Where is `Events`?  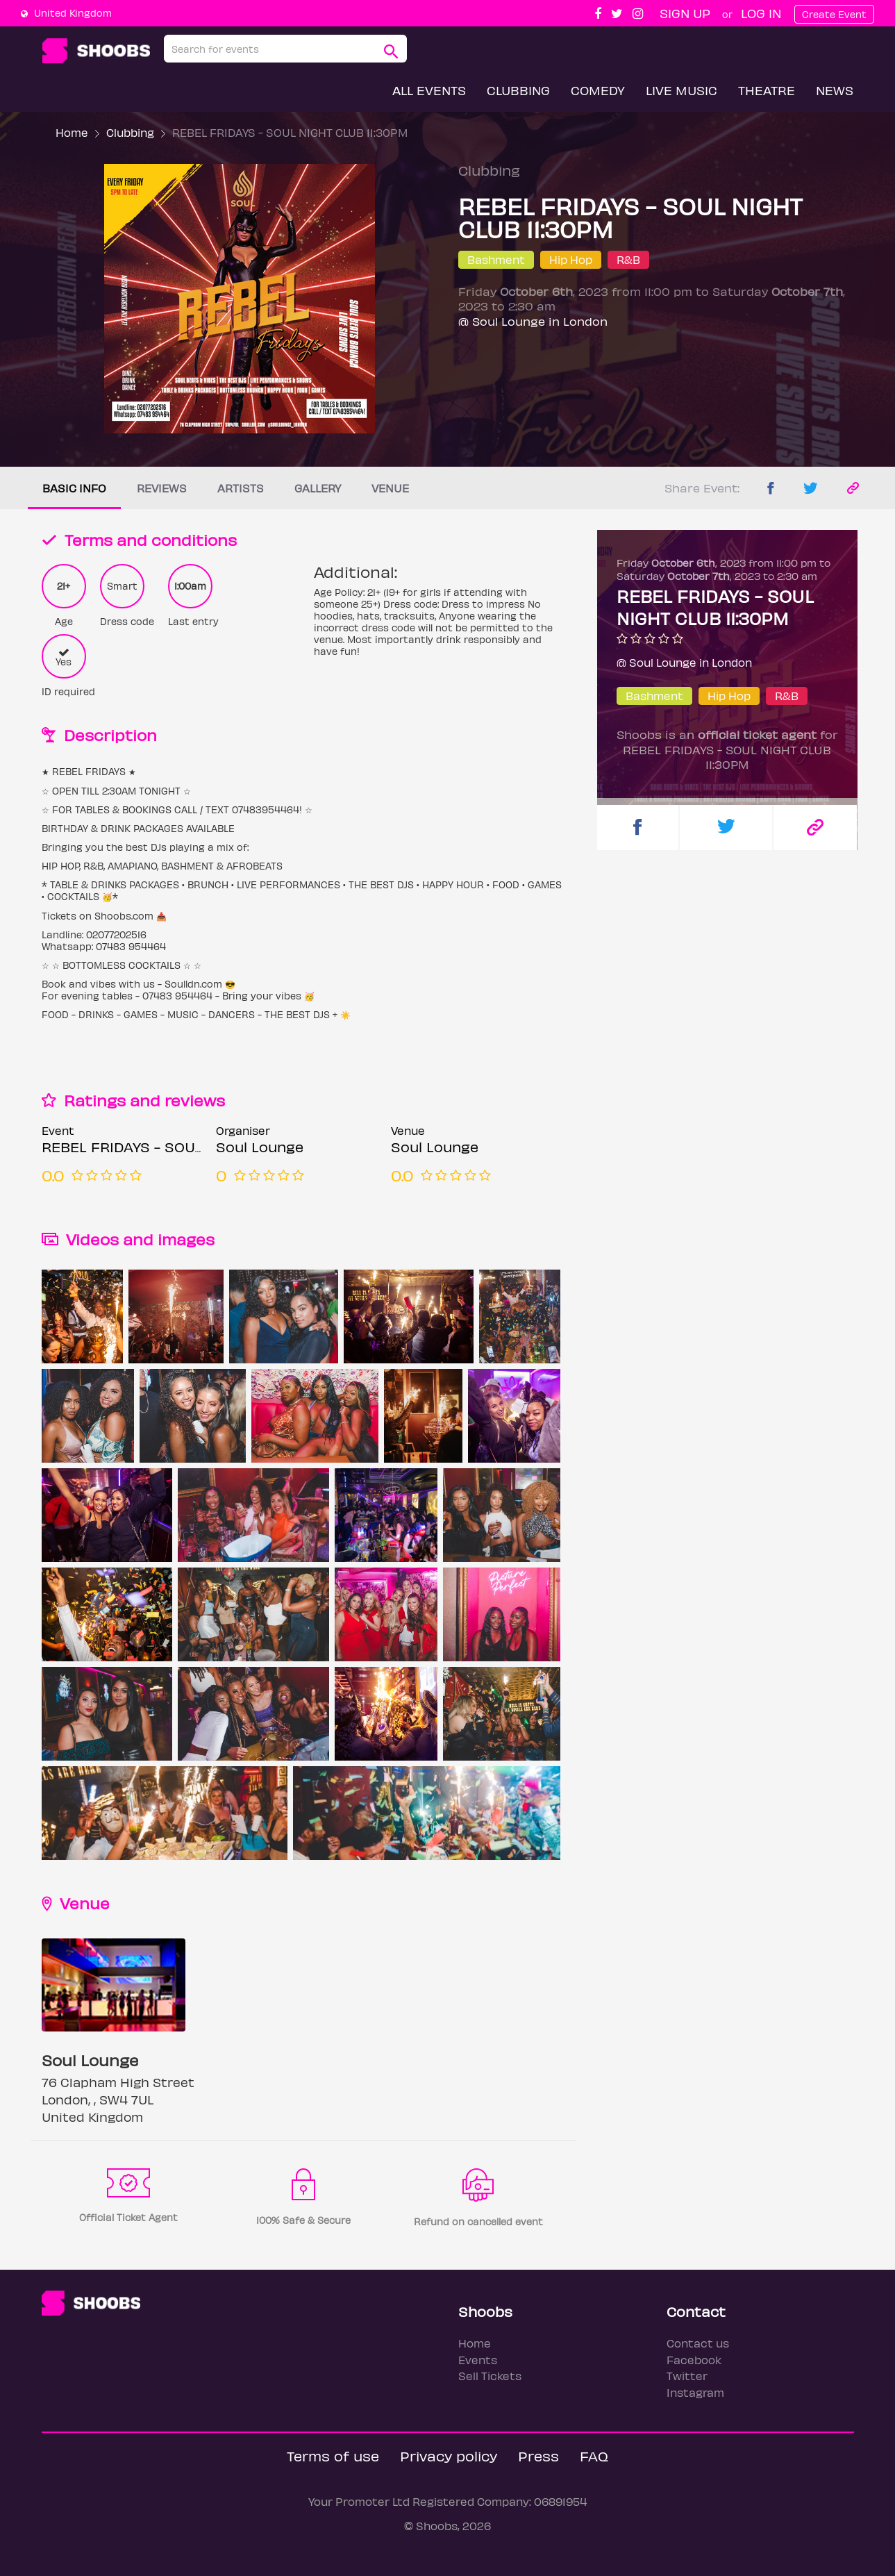 Events is located at coordinates (477, 2359).